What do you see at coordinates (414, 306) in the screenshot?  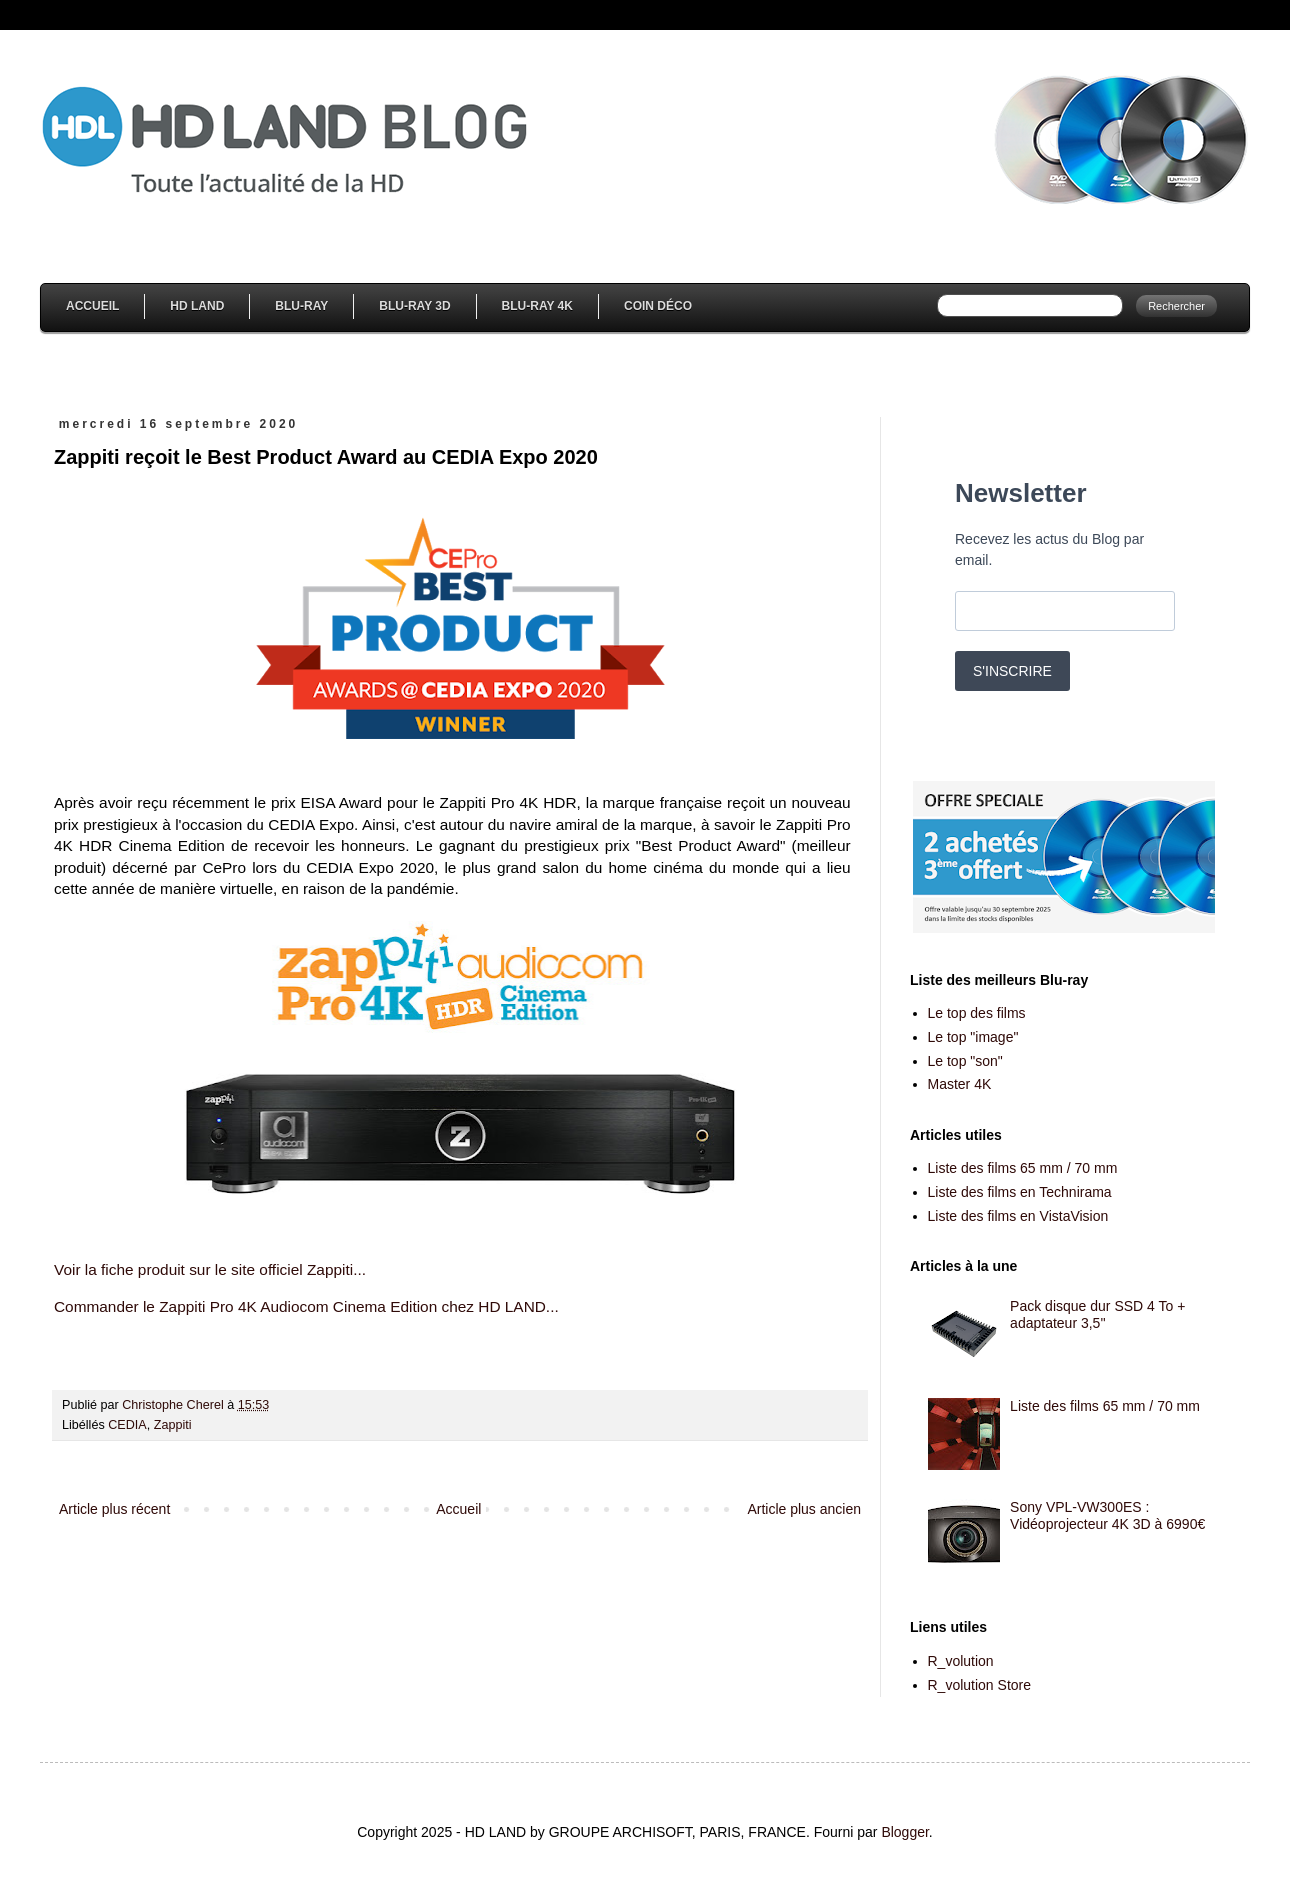 I see `Blu-Ray 3D` at bounding box center [414, 306].